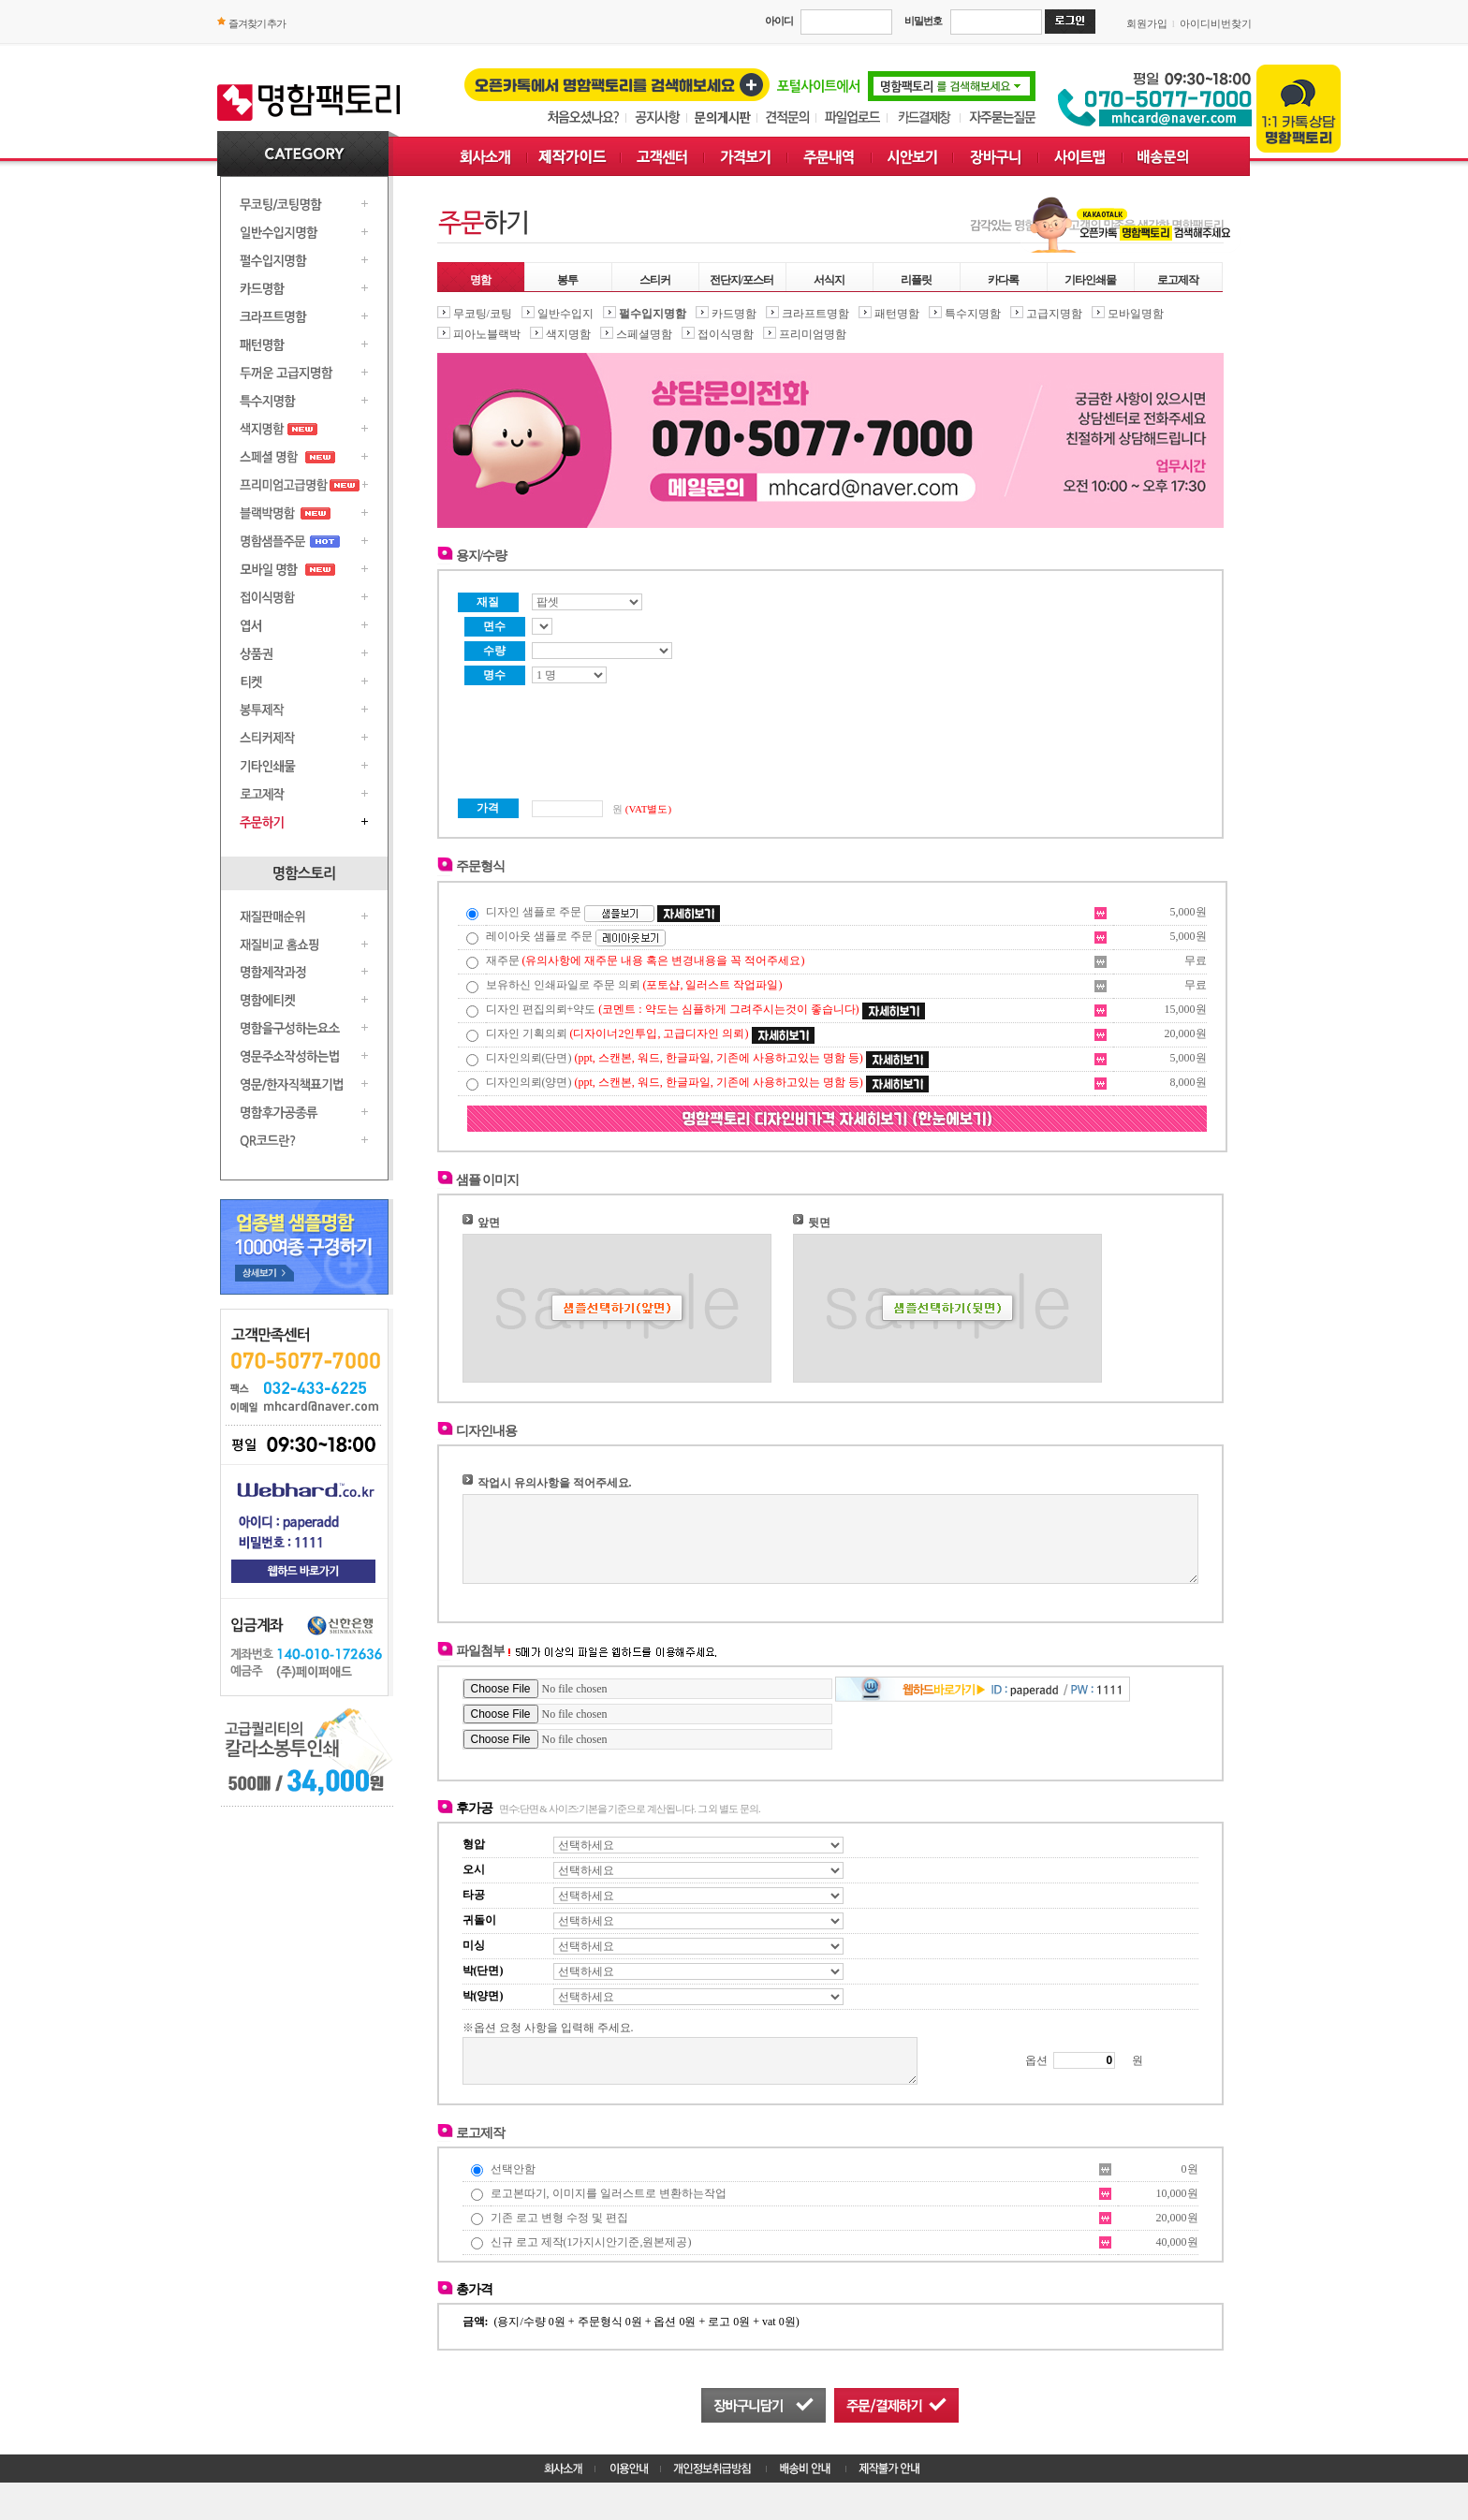  I want to click on 명함, so click(480, 279).